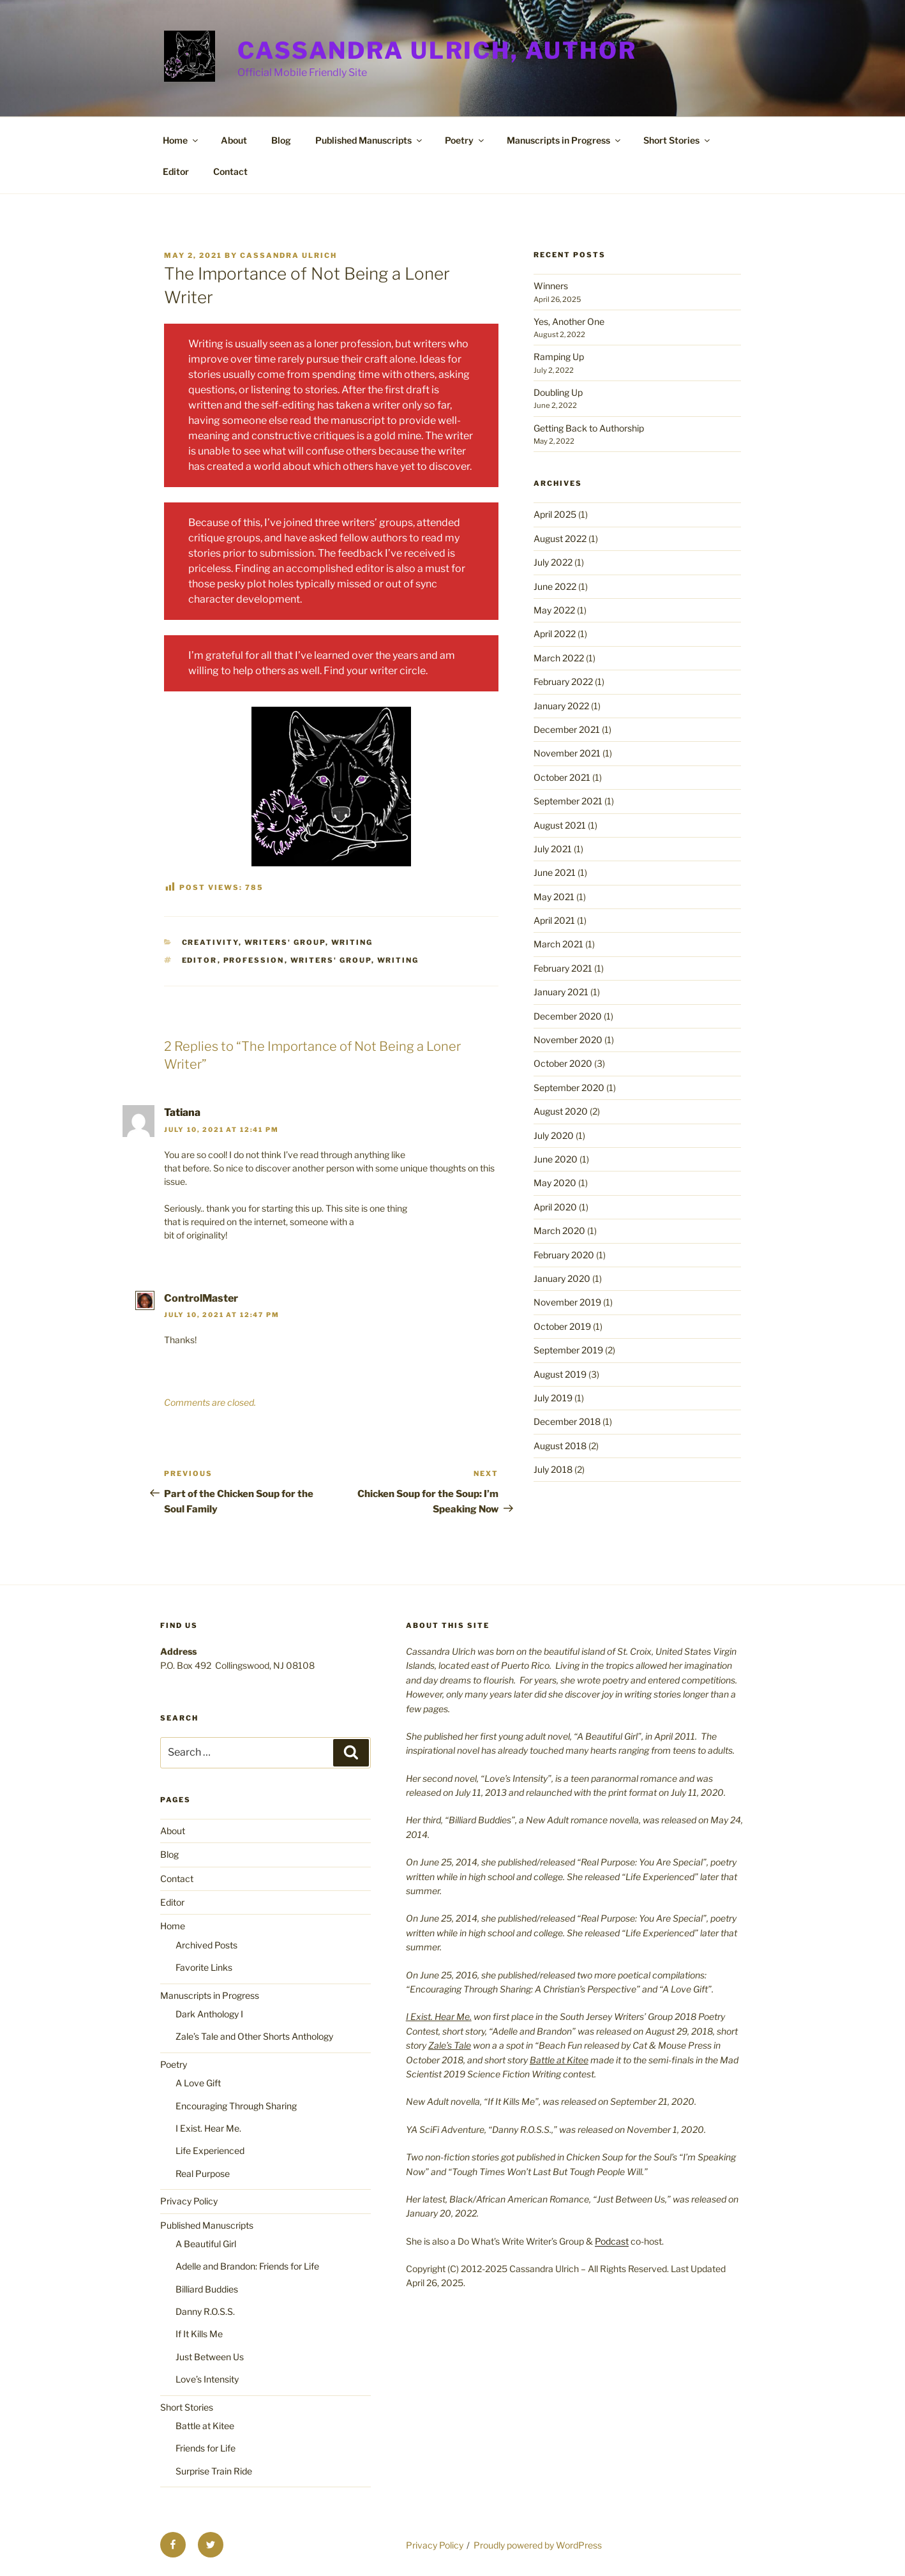 This screenshot has width=905, height=2576. What do you see at coordinates (205, 2425) in the screenshot?
I see `Battle at Kitee` at bounding box center [205, 2425].